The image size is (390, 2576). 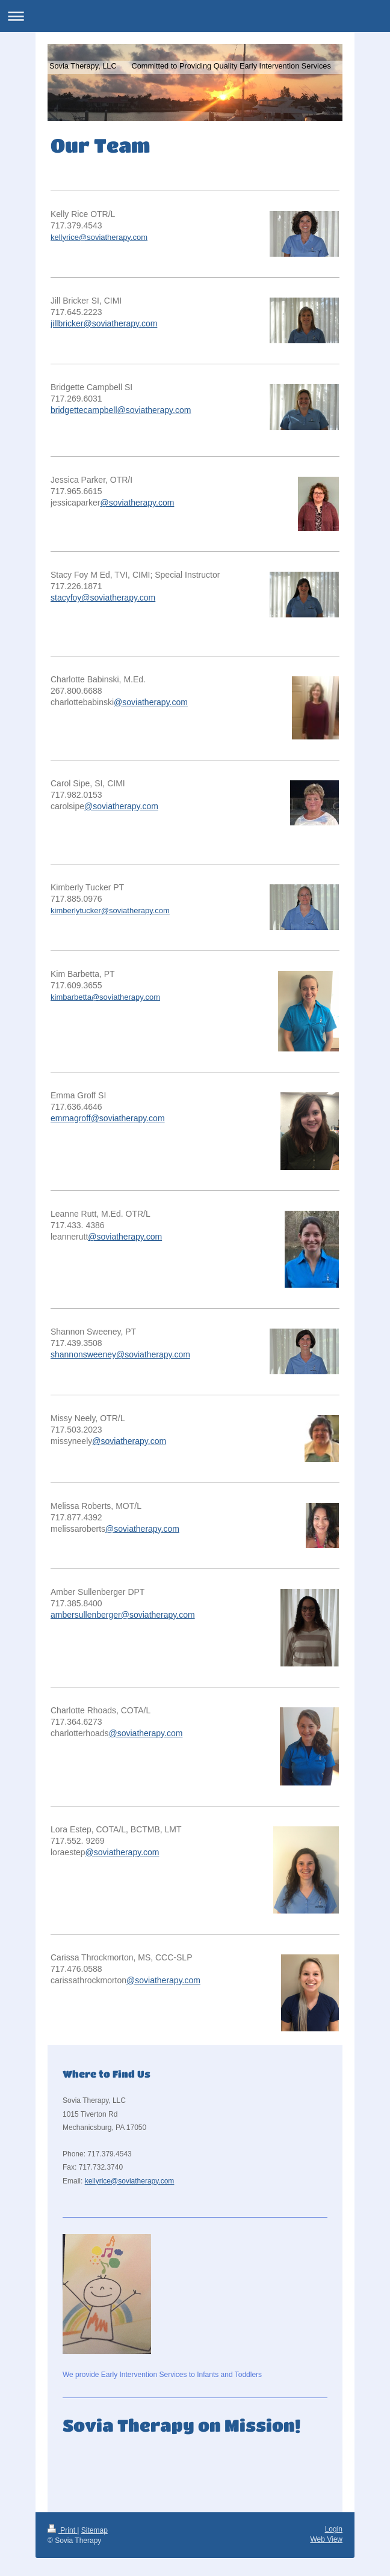 What do you see at coordinates (123, 1615) in the screenshot?
I see `ambersullenberger@soviatherapy.com` at bounding box center [123, 1615].